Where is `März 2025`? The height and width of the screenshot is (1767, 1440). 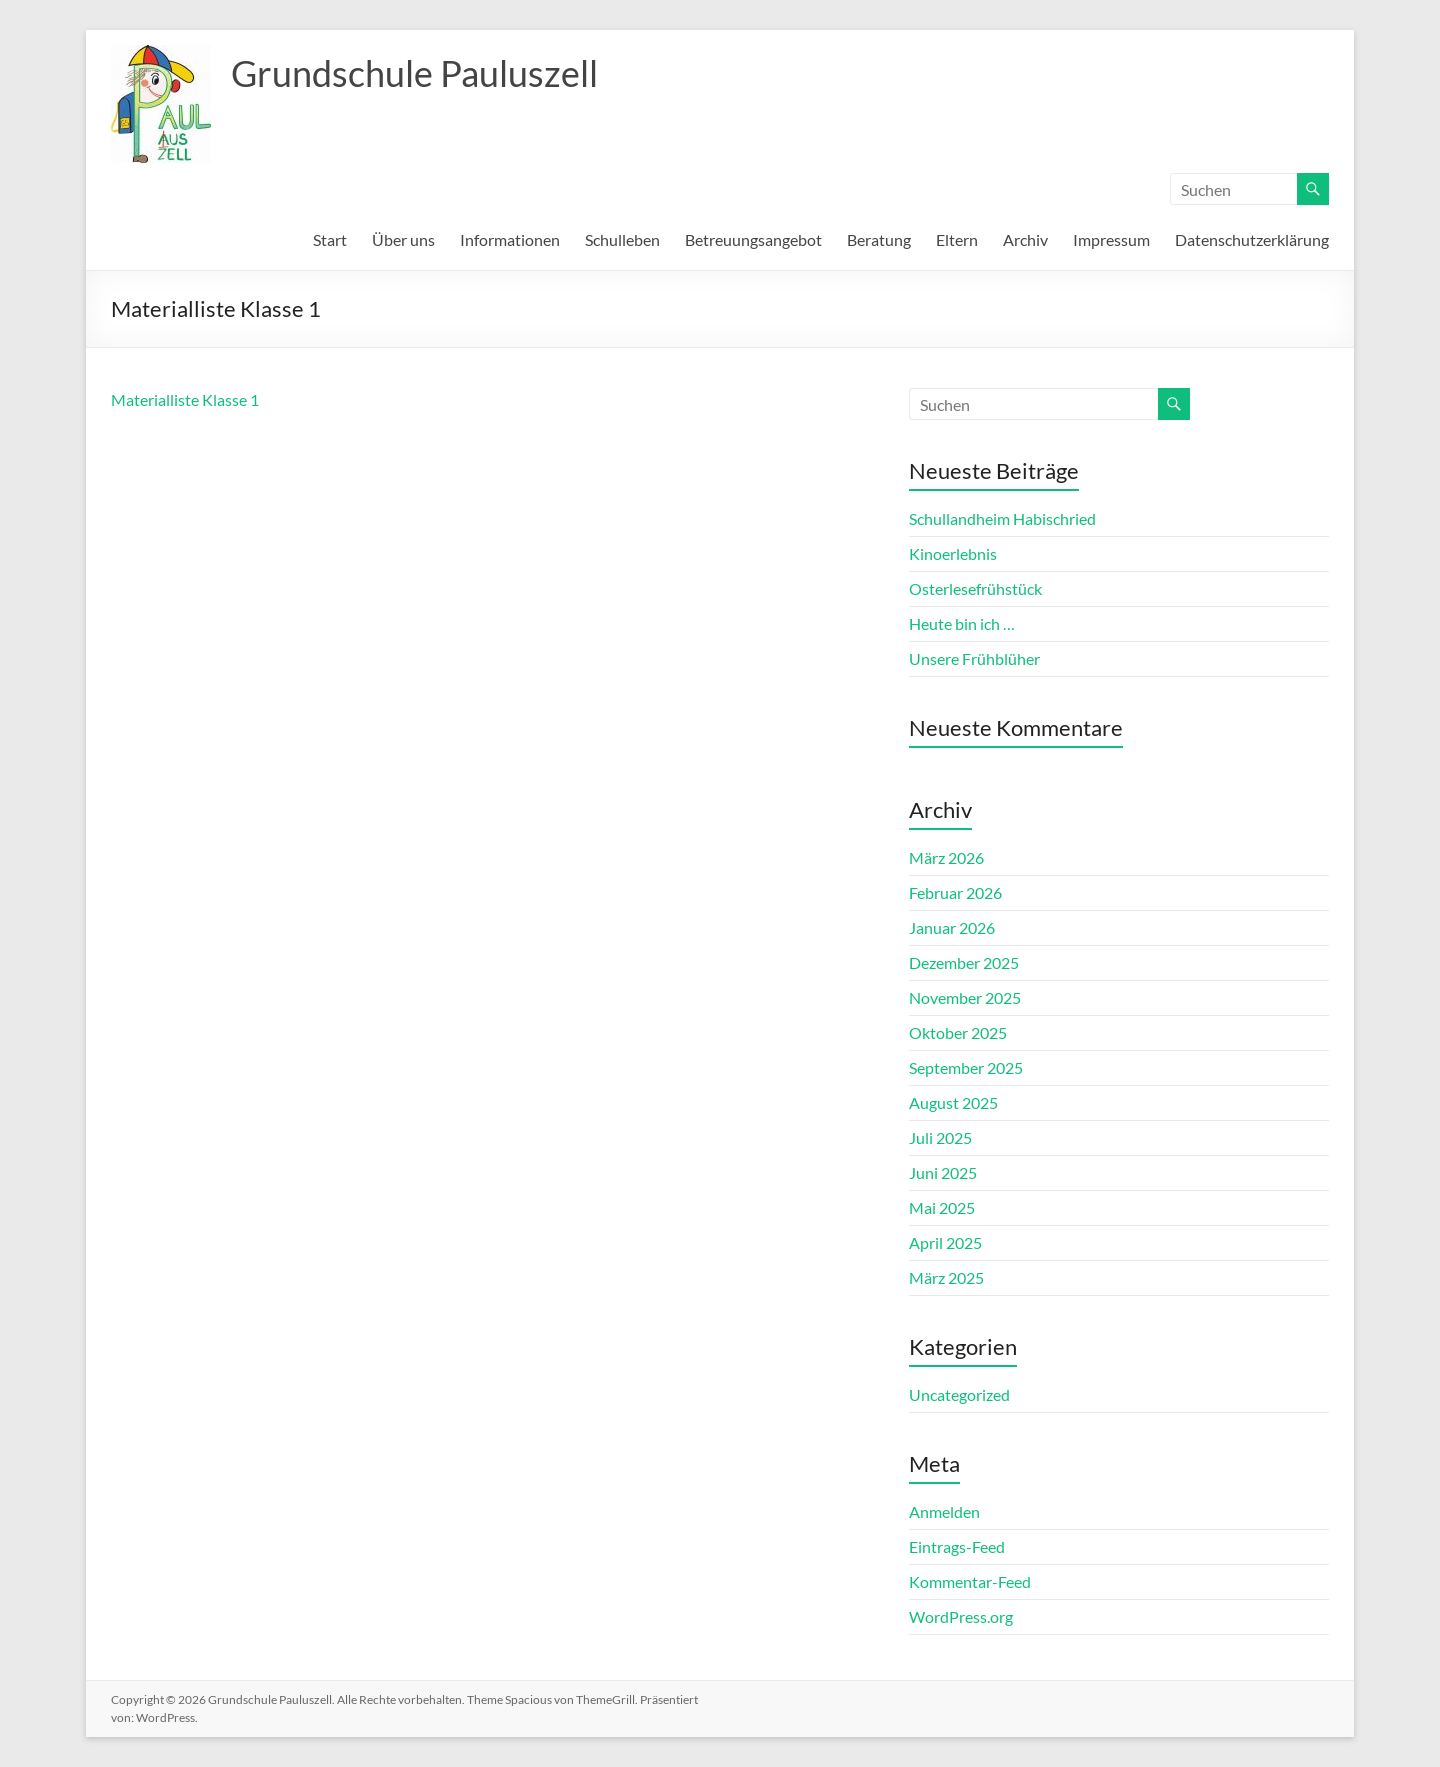 März 2025 is located at coordinates (946, 1277).